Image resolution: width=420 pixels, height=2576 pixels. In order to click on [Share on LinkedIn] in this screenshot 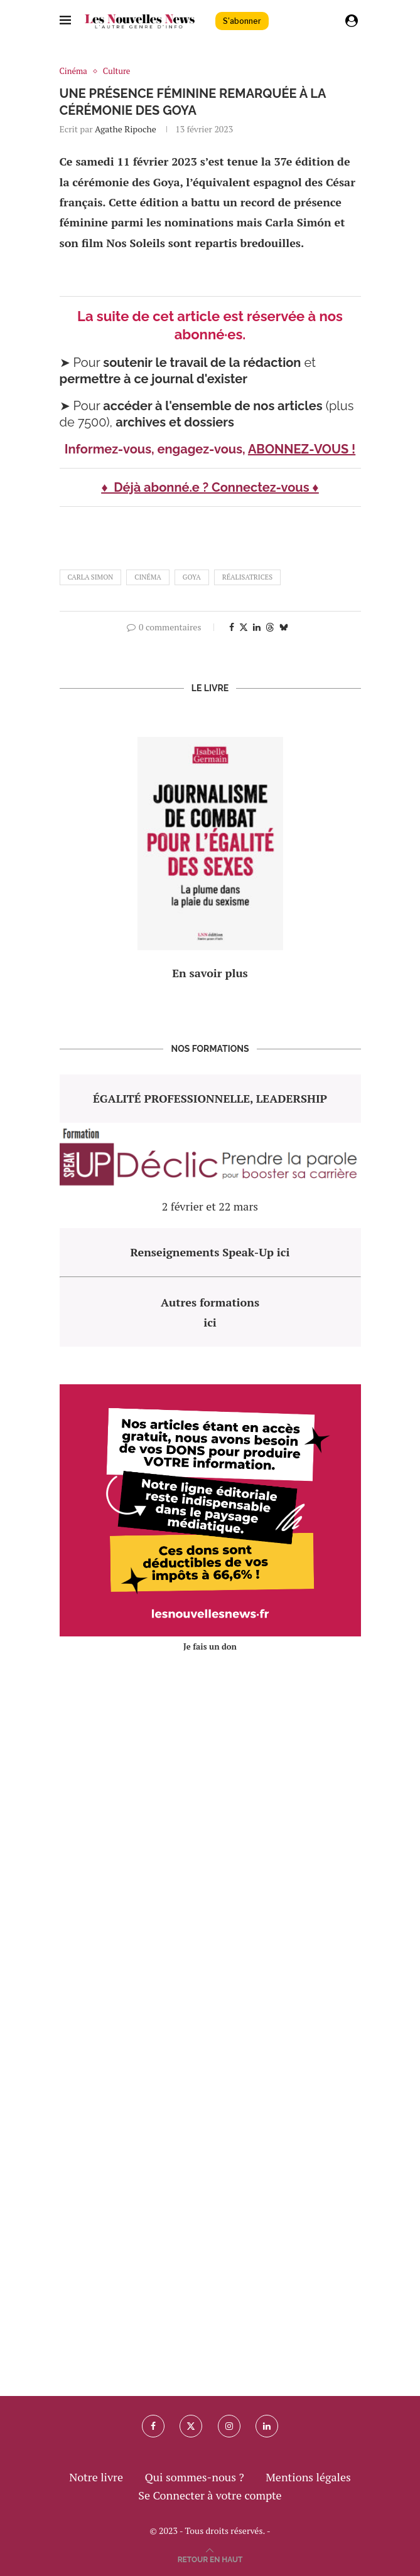, I will do `click(257, 627)`.